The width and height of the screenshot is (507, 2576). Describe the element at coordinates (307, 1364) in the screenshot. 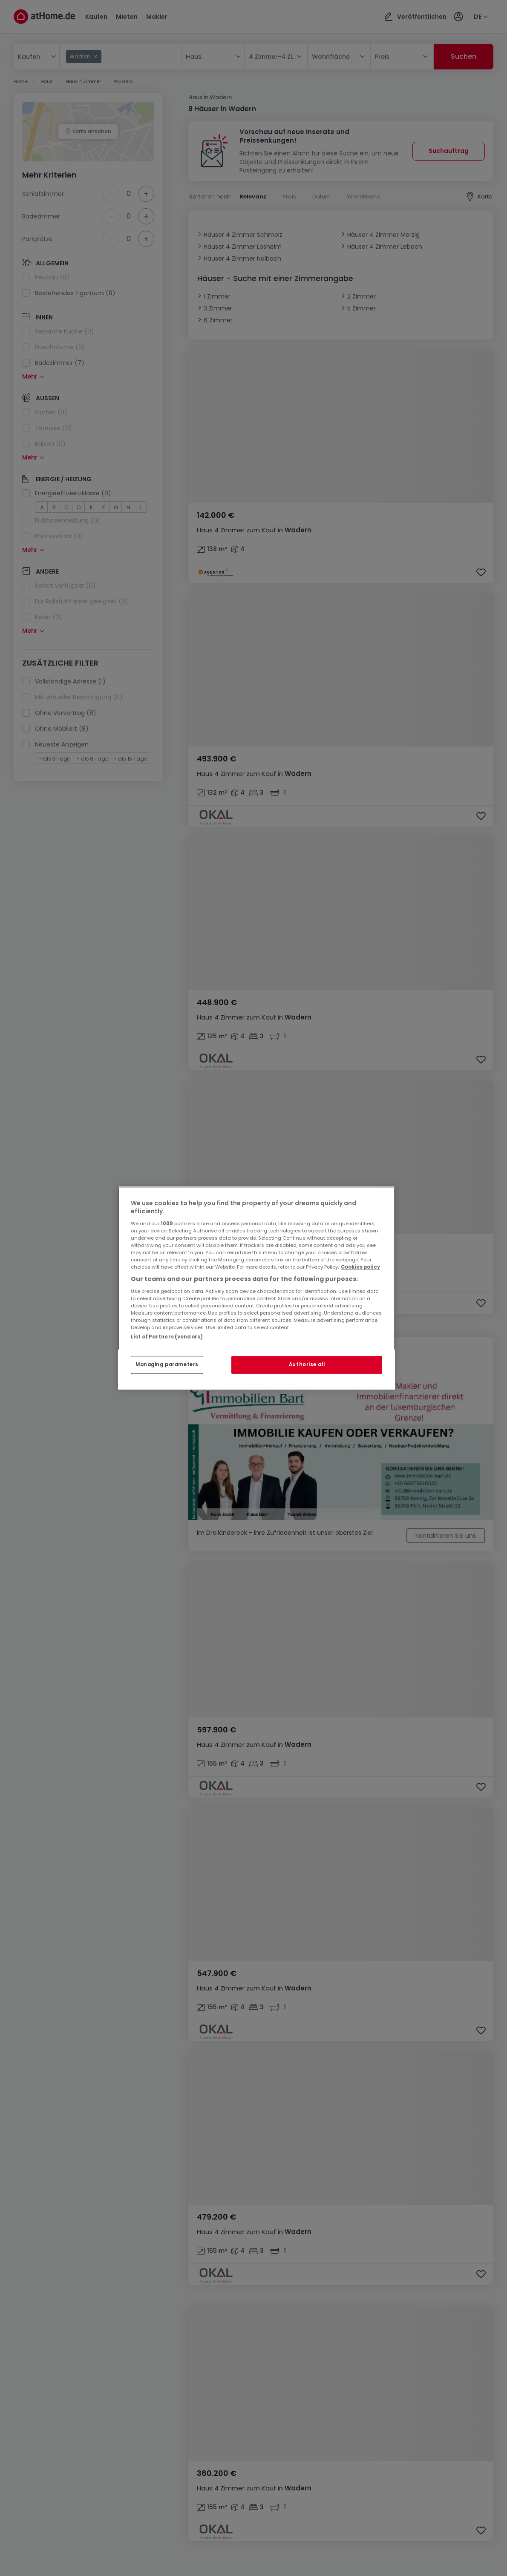

I see `Authorise all` at that location.